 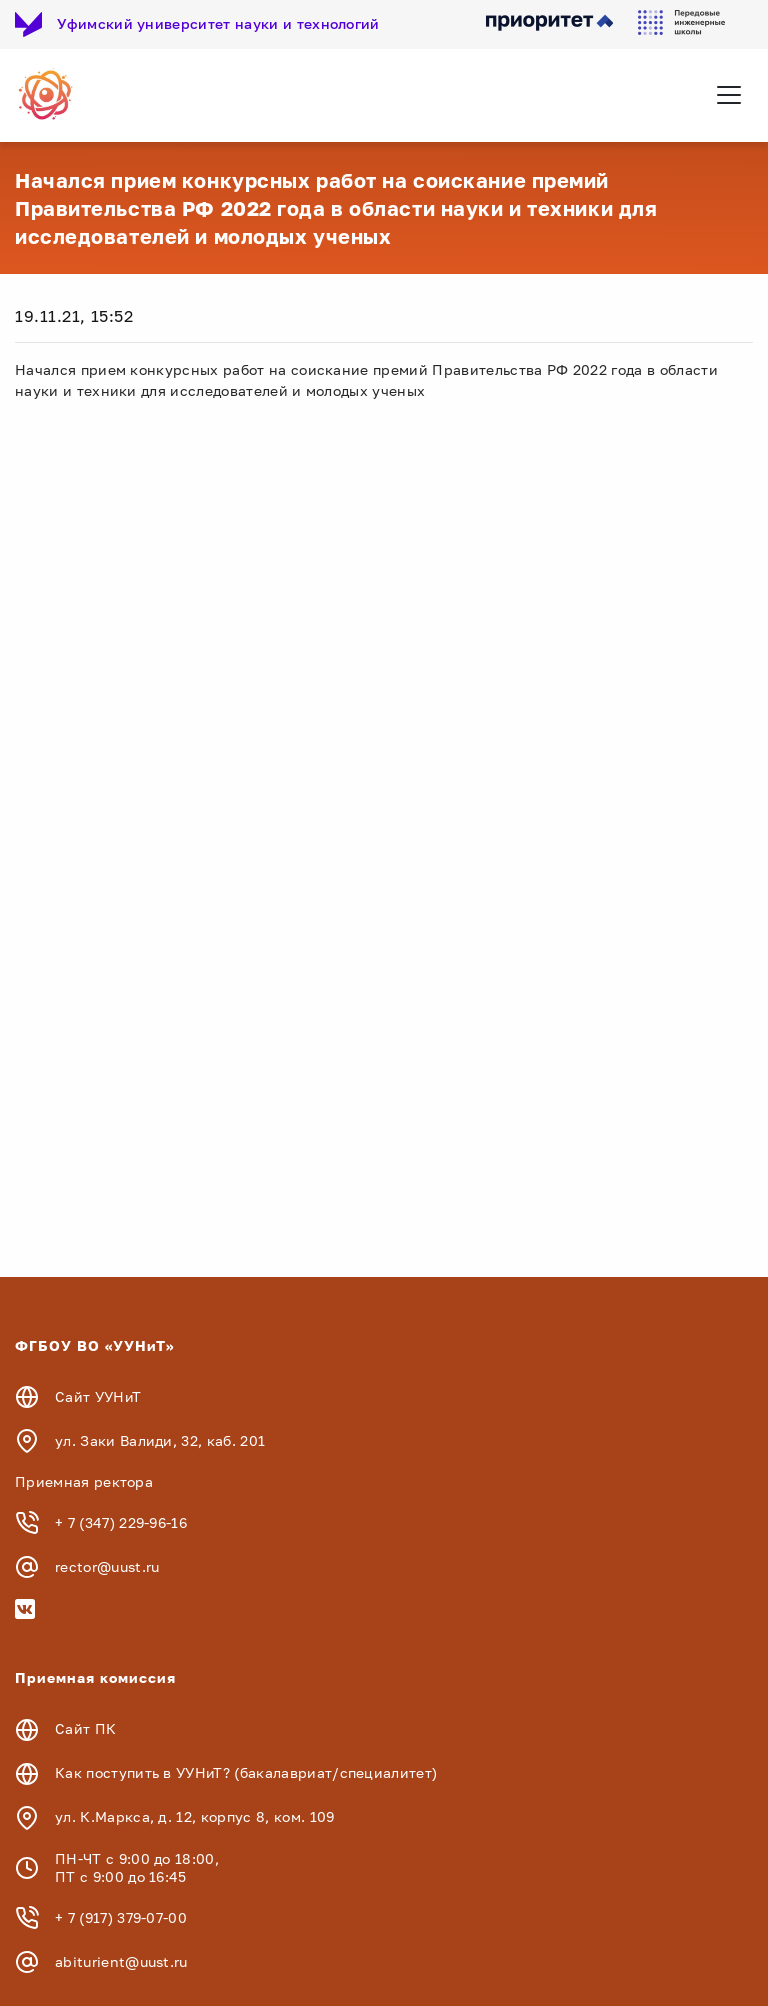 I want to click on Как поступить в УУНиТ? (бакалавриат/специалитет), so click(x=246, y=1772).